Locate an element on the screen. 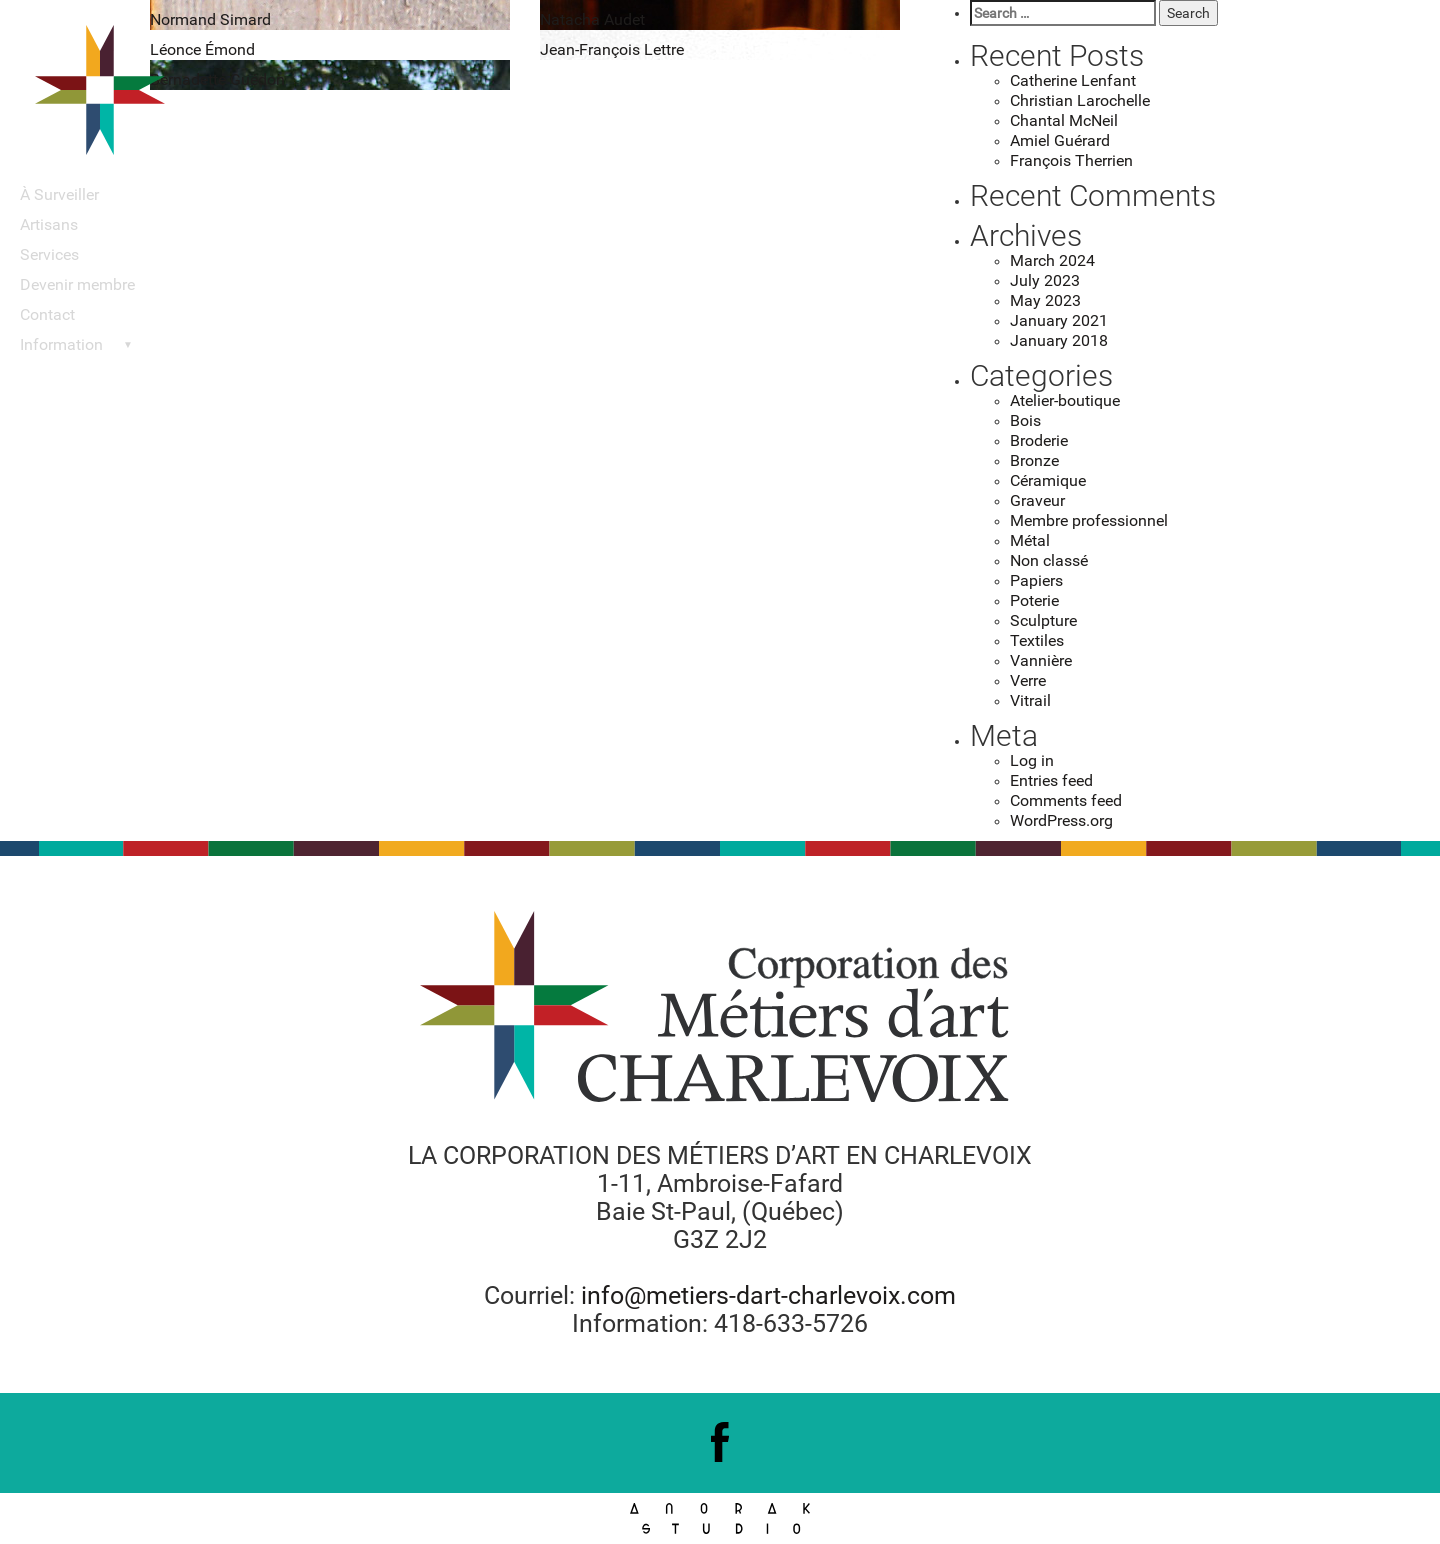  Bronze is located at coordinates (1034, 460).